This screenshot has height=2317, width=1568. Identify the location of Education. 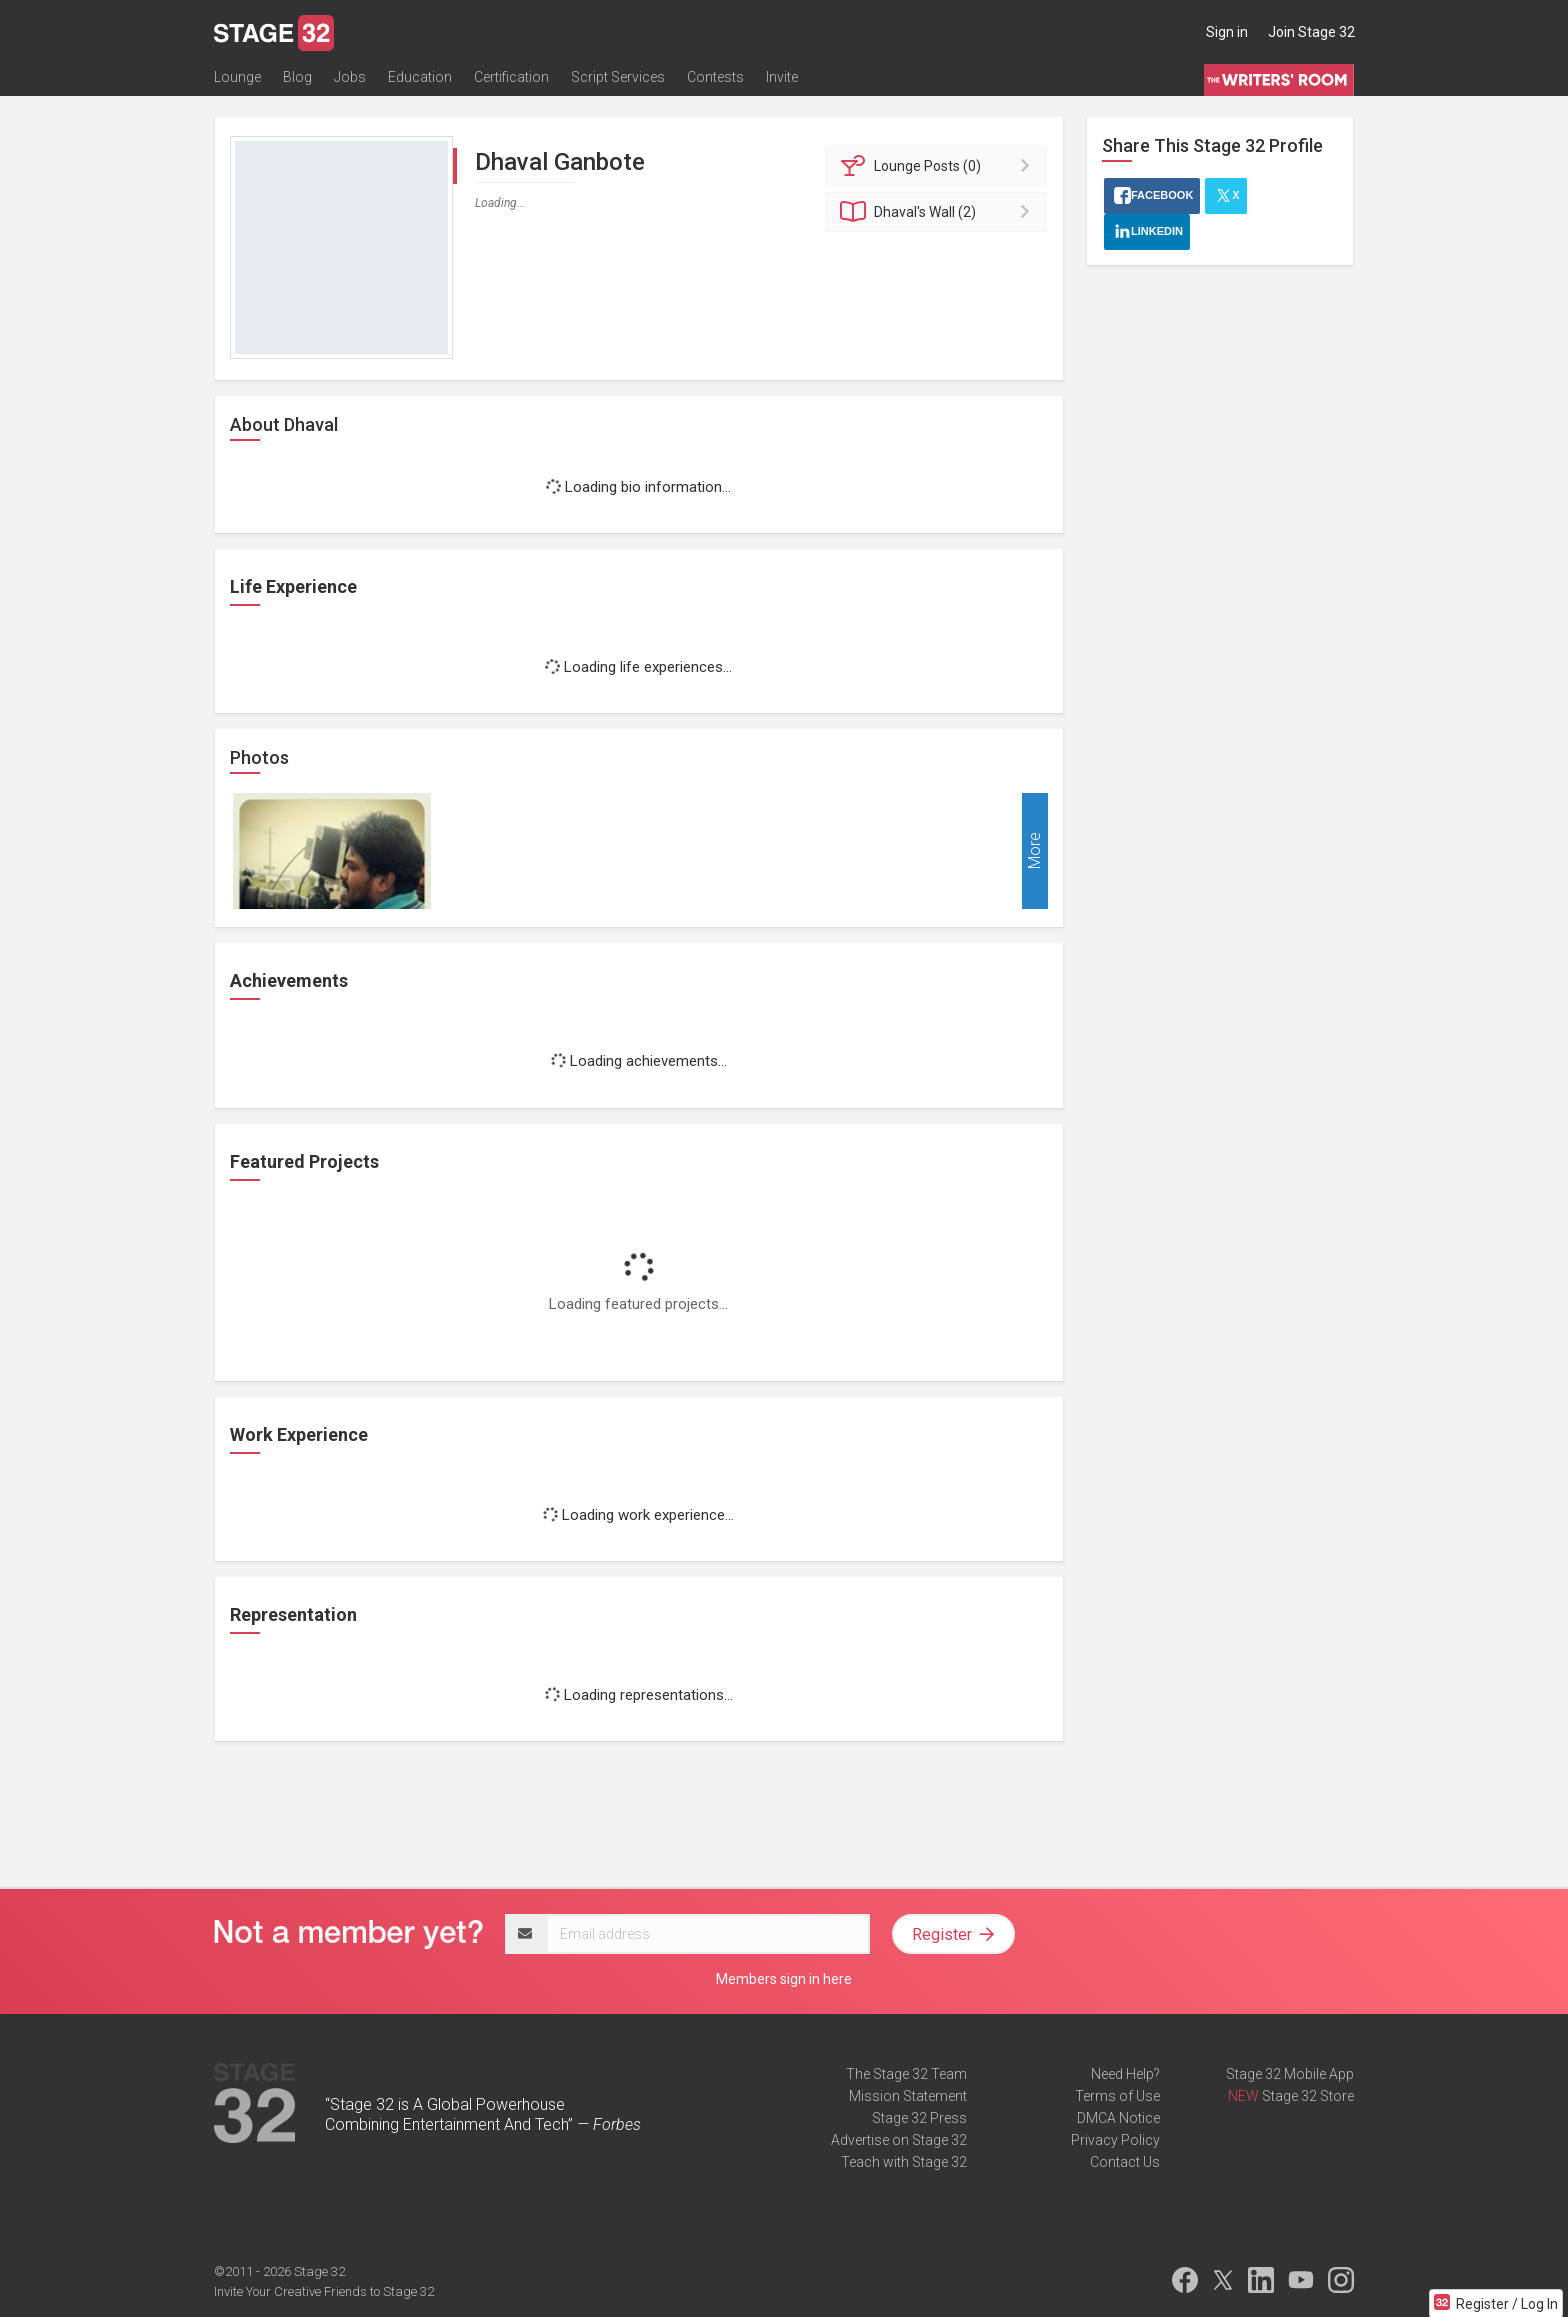
(420, 77).